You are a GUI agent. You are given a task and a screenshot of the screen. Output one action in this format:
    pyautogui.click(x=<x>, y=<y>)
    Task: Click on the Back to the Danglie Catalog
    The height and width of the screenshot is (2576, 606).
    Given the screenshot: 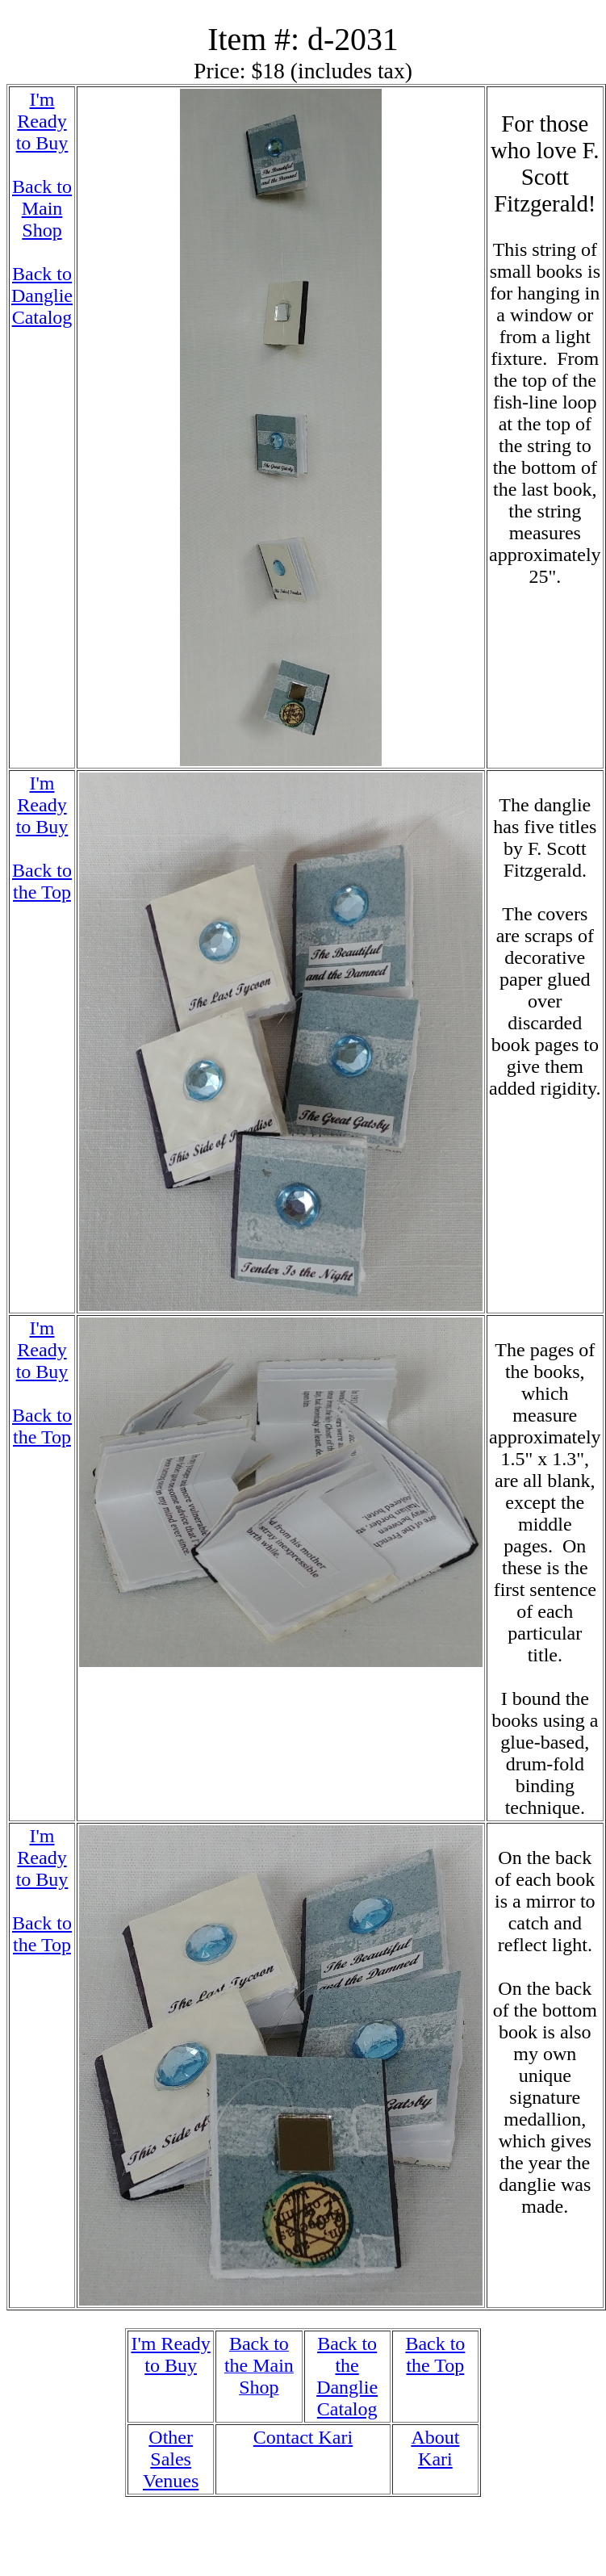 What is the action you would take?
    pyautogui.click(x=347, y=2376)
    